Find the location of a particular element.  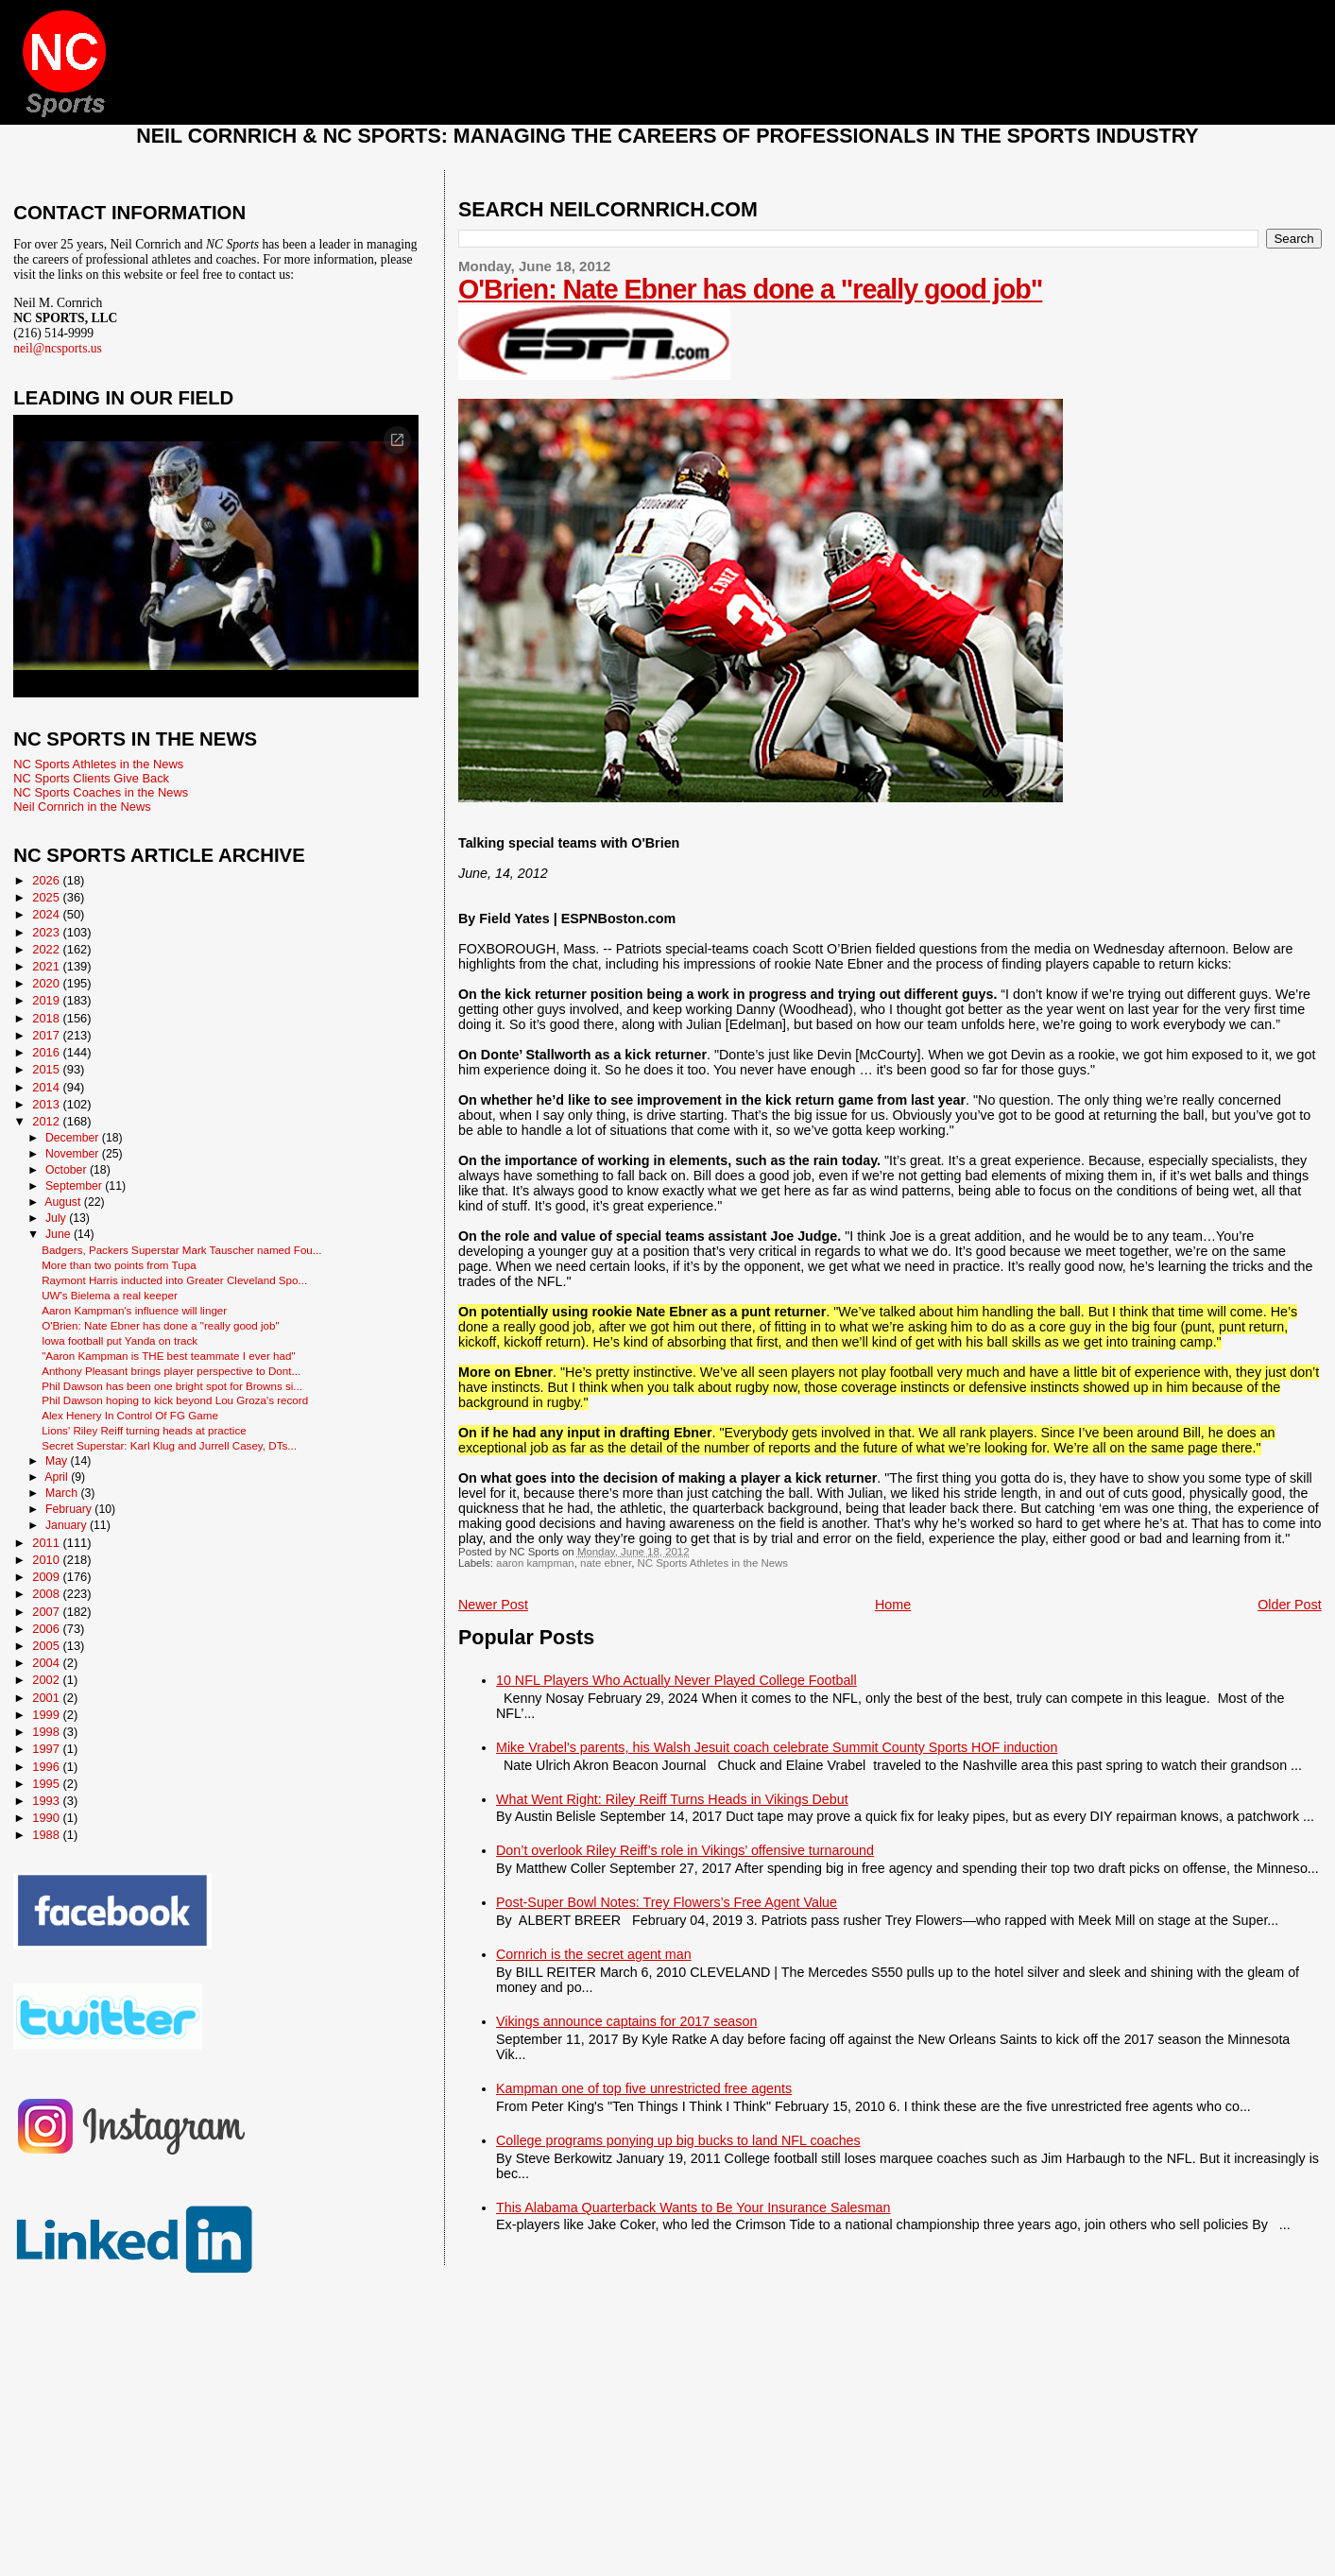

1998 is located at coordinates (47, 1732).